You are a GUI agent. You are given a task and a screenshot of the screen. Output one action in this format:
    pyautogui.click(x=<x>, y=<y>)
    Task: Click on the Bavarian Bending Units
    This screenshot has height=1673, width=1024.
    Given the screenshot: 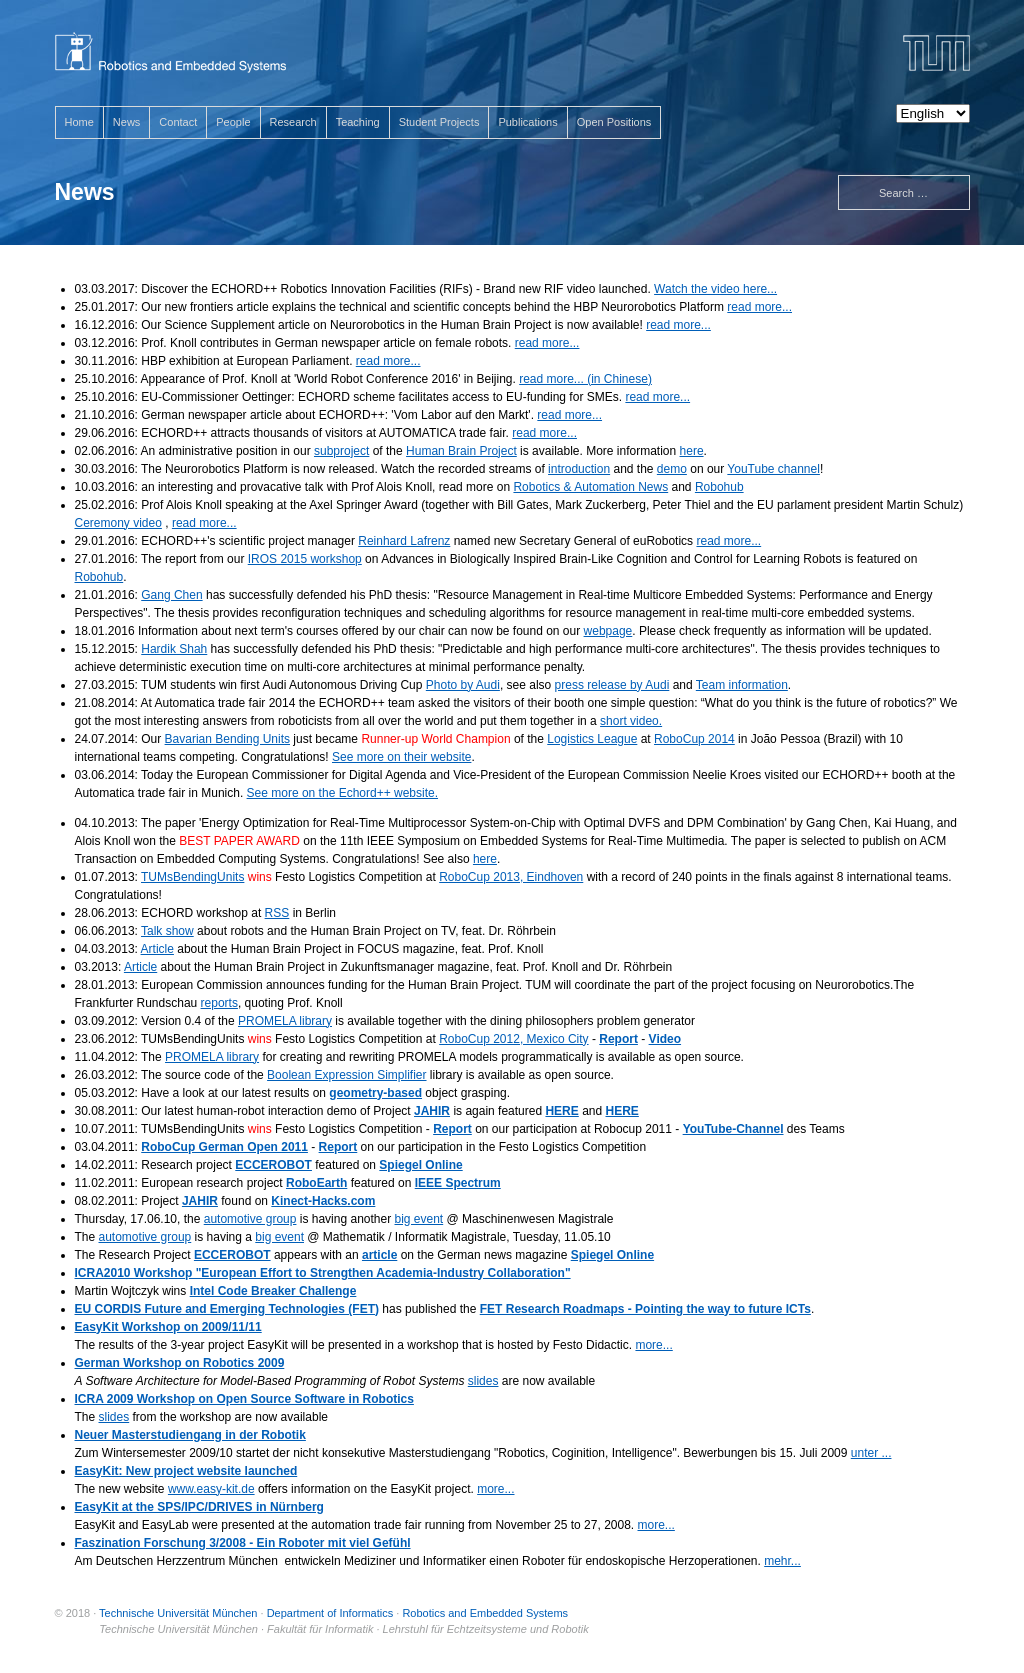 What is the action you would take?
    pyautogui.click(x=227, y=739)
    